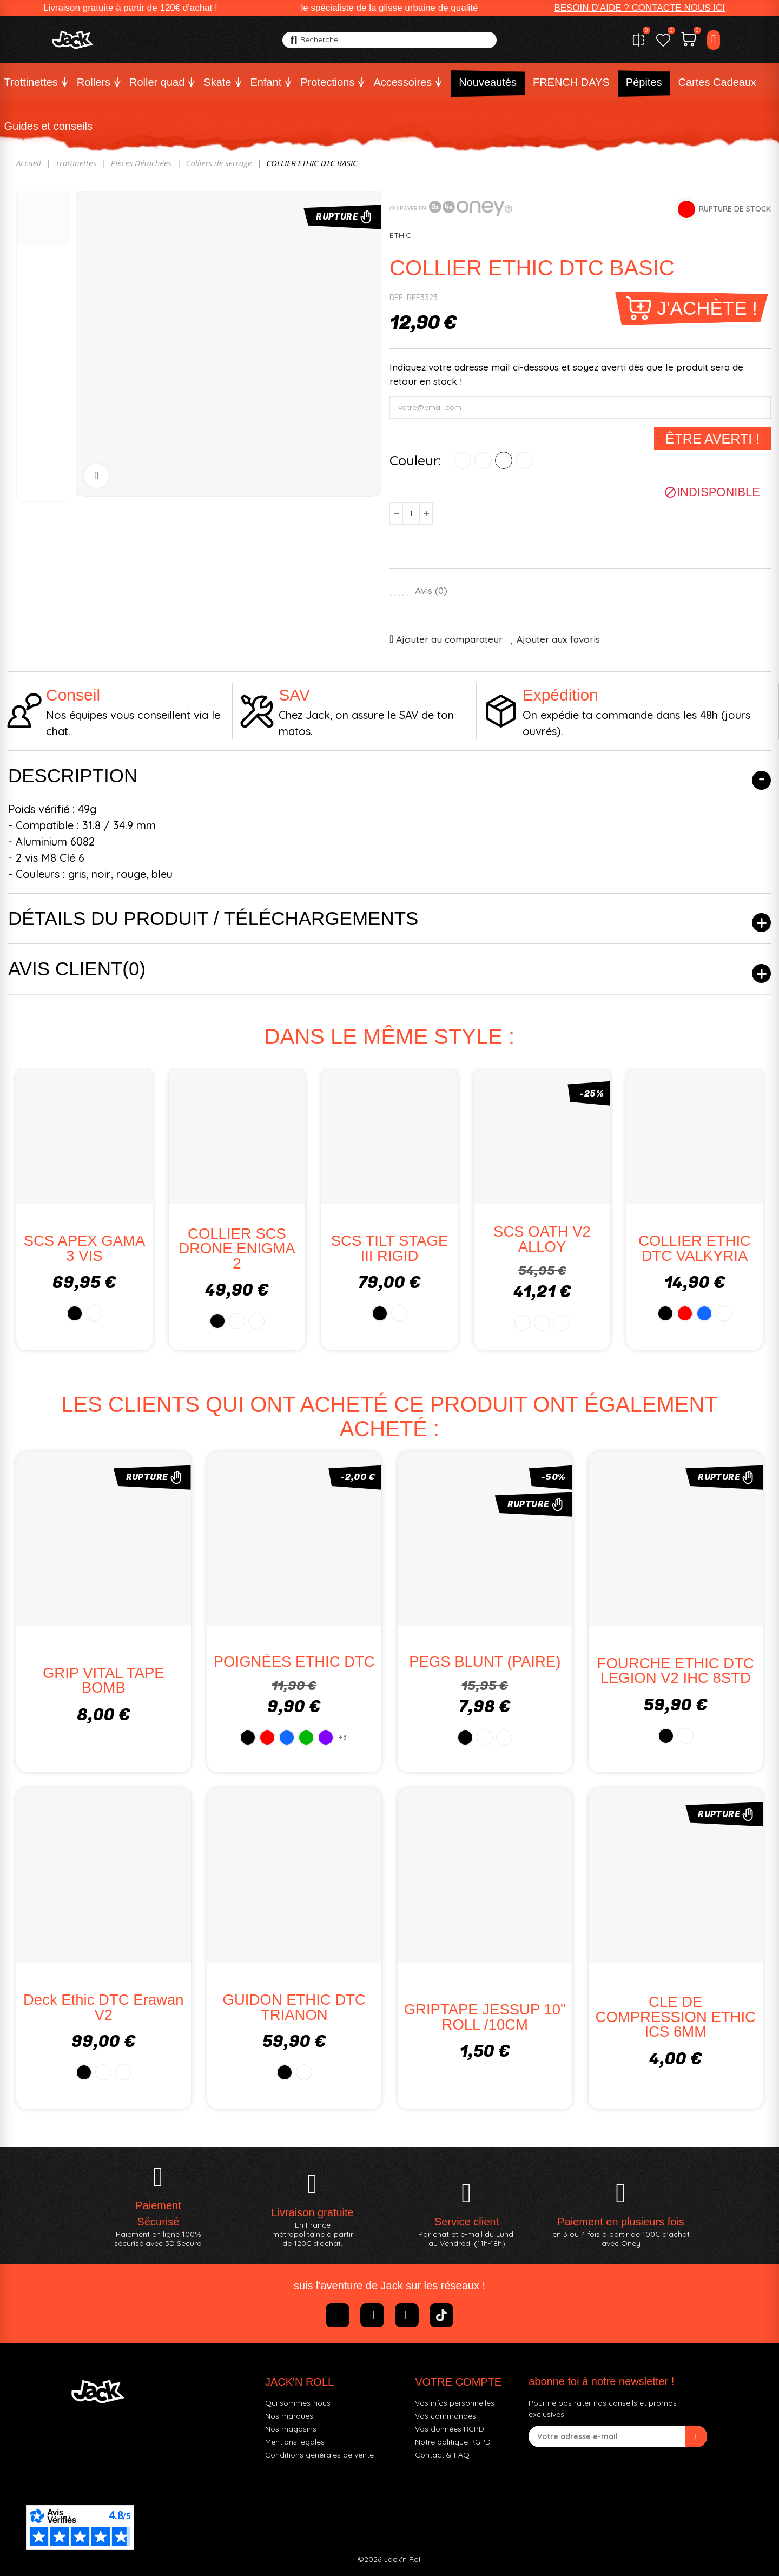 This screenshot has width=779, height=2576. I want to click on GRIPTAPE JESSUP 10" ROLL /10CM, so click(485, 2017).